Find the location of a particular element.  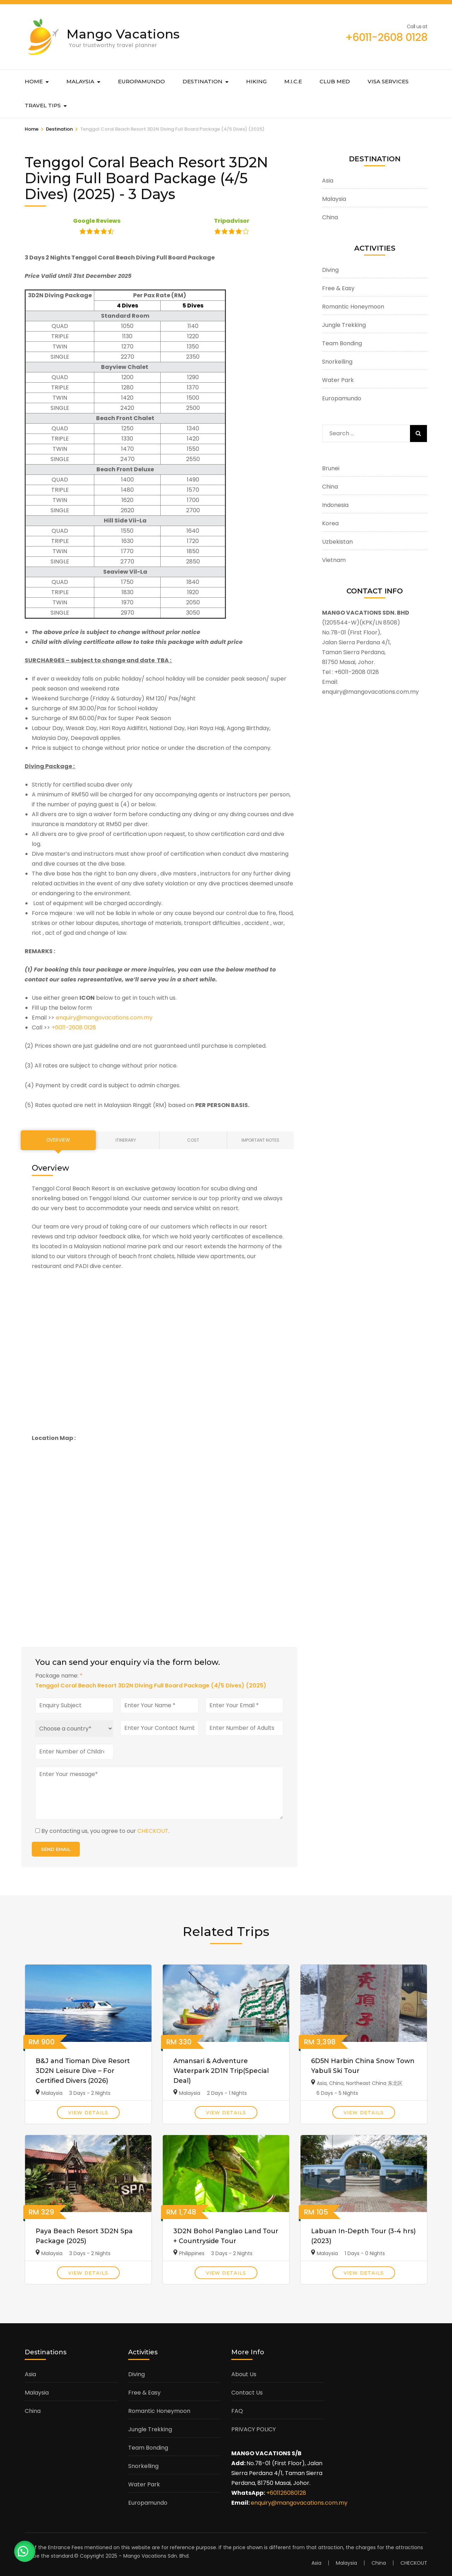

Romantic Honeymoon is located at coordinates (353, 307).